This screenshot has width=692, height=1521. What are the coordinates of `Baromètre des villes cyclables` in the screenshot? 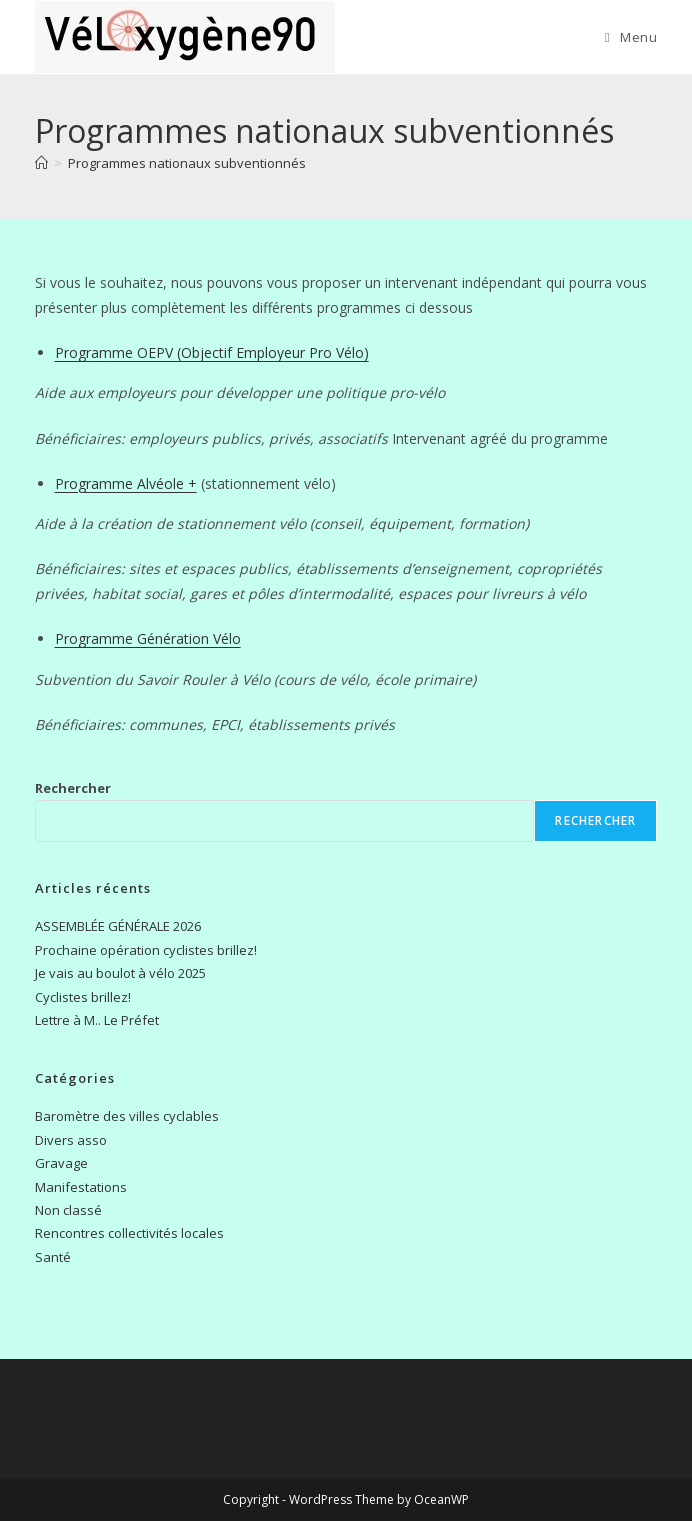 It's located at (127, 1116).